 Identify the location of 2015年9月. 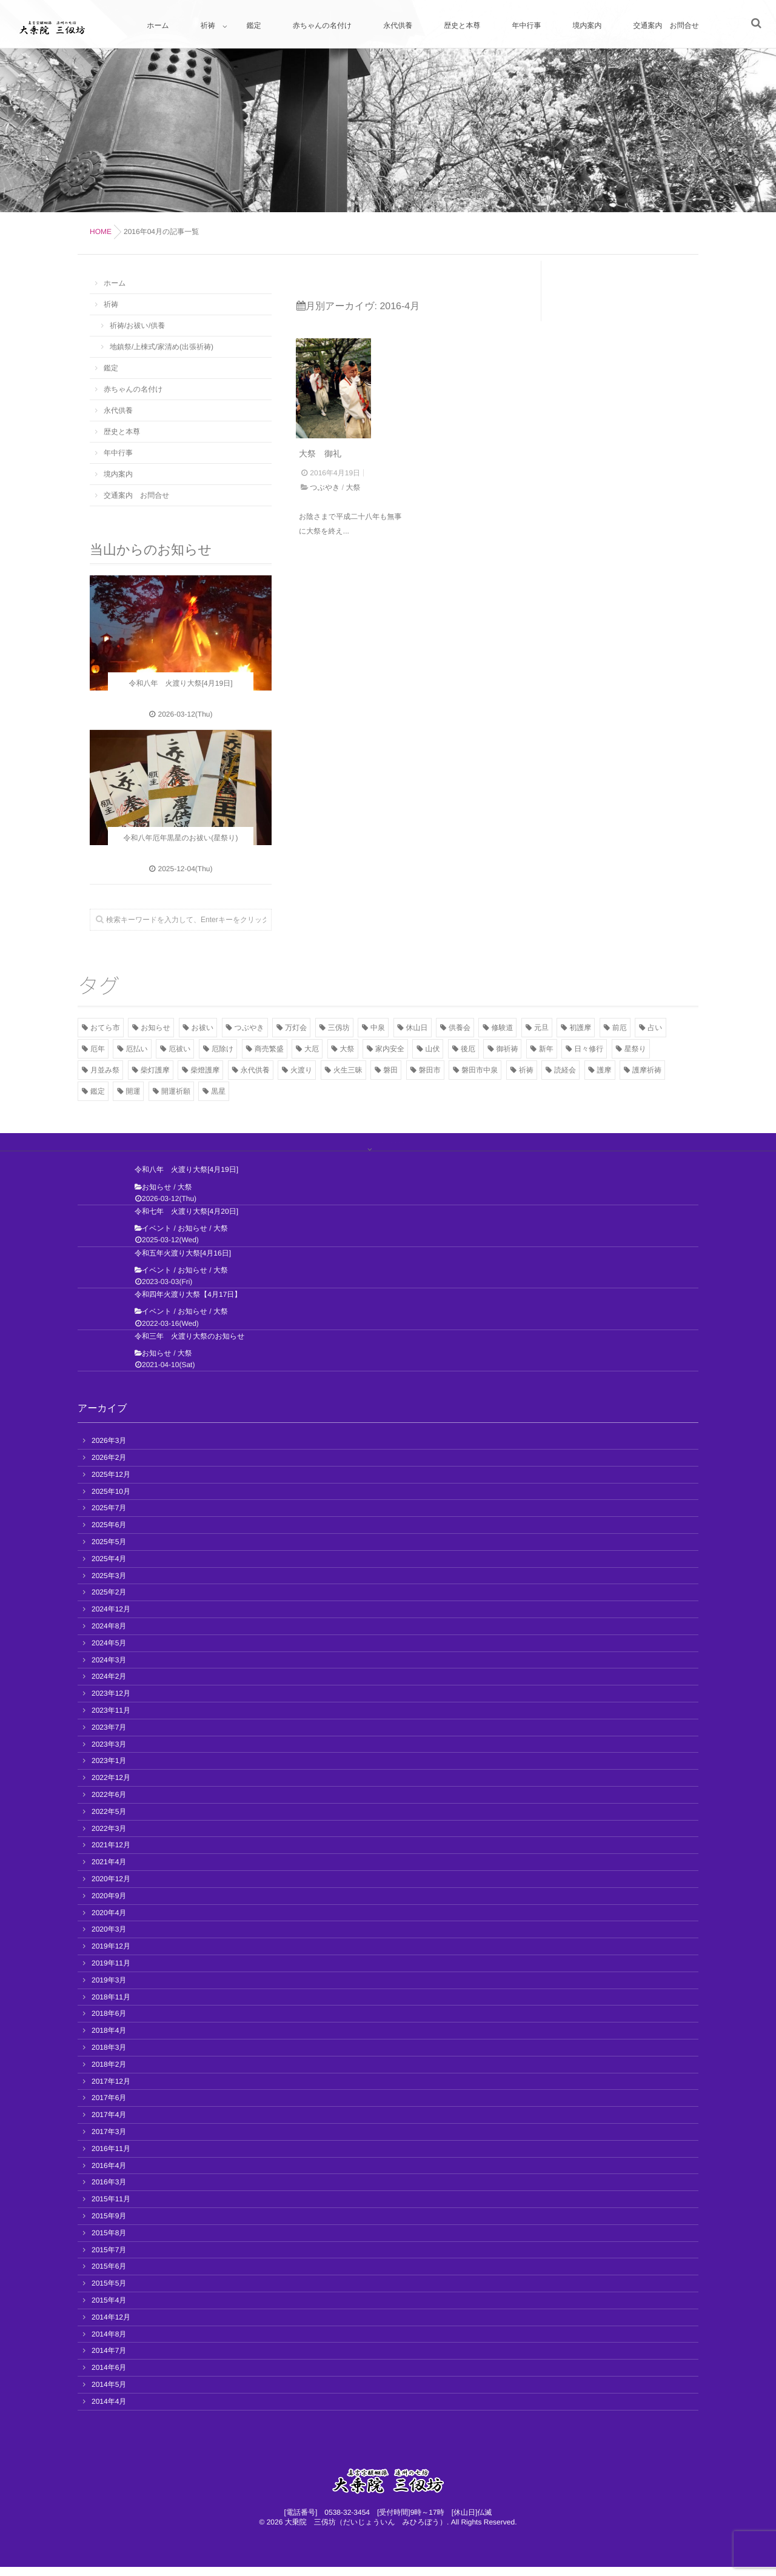
(109, 2225).